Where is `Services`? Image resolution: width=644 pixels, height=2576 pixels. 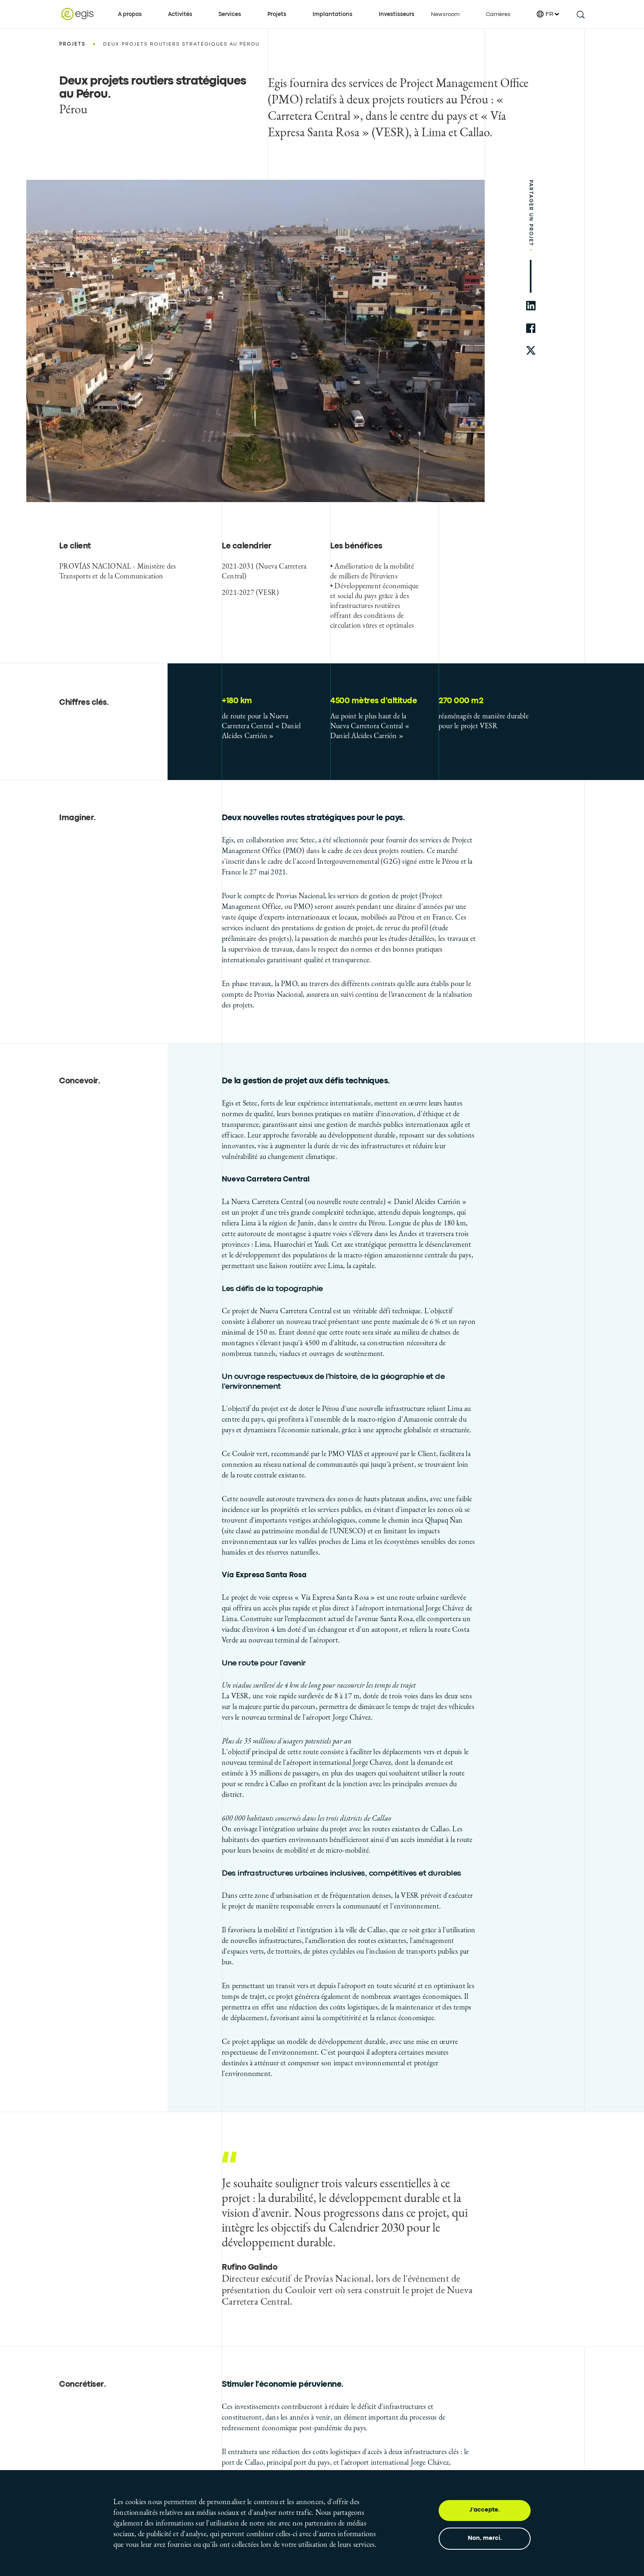 Services is located at coordinates (229, 14).